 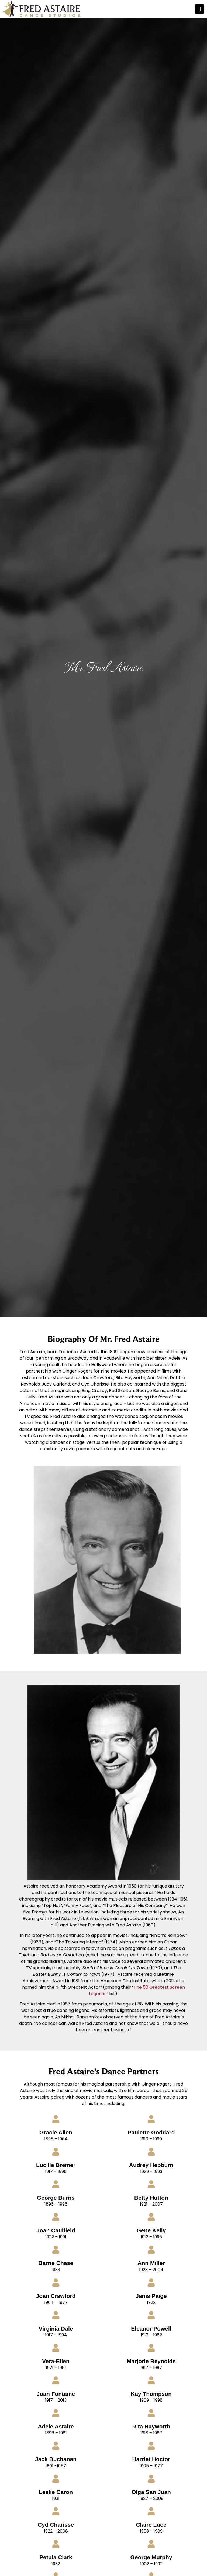 What do you see at coordinates (55, 2557) in the screenshot?
I see `Petula Clark` at bounding box center [55, 2557].